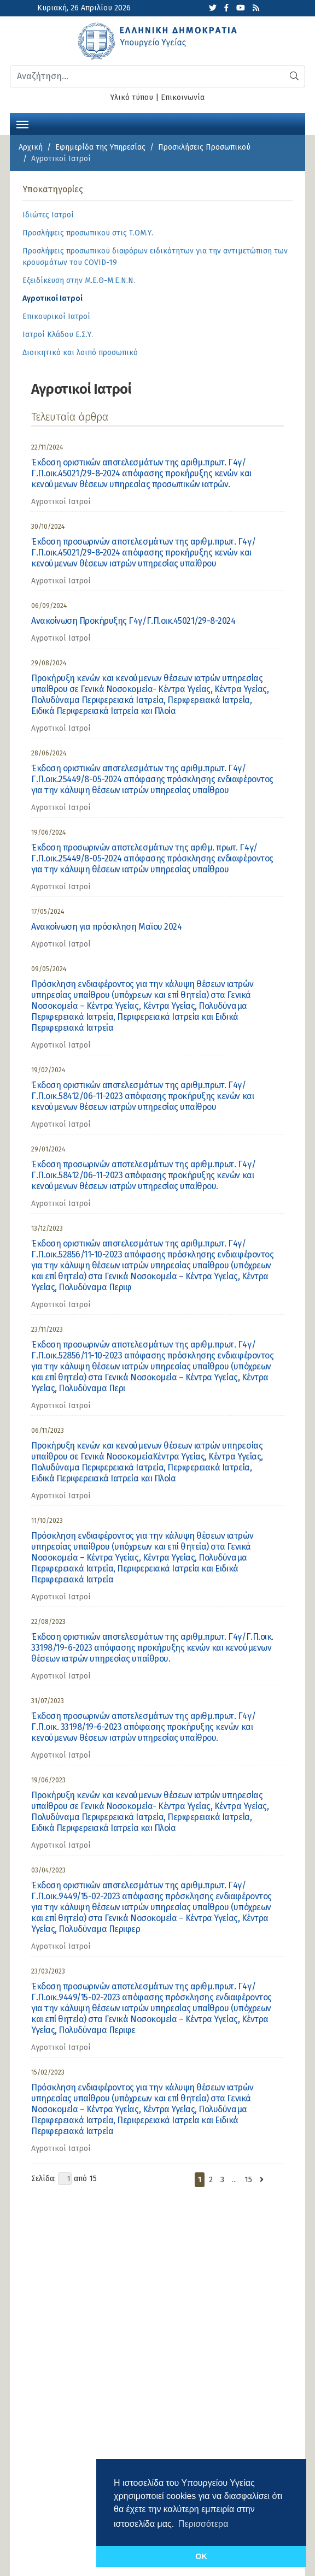 This screenshot has height=2576, width=315. What do you see at coordinates (183, 97) in the screenshot?
I see `Επικοινωνία` at bounding box center [183, 97].